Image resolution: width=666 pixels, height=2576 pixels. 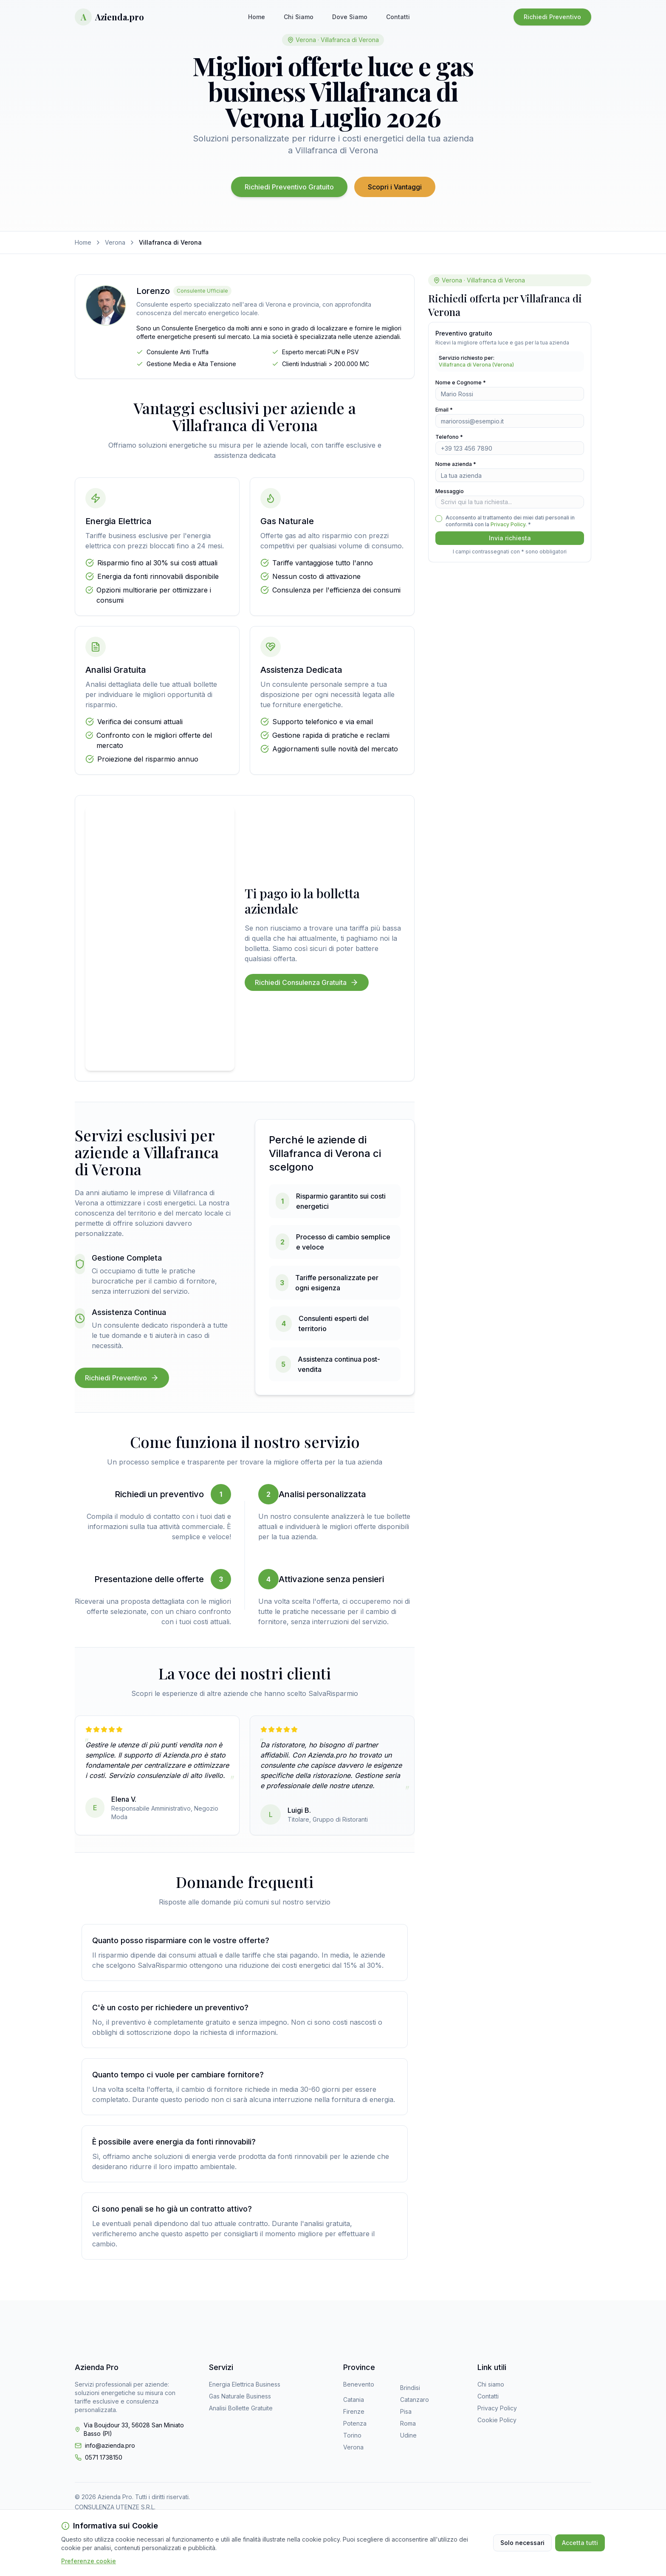 I want to click on Home, so click(x=256, y=16).